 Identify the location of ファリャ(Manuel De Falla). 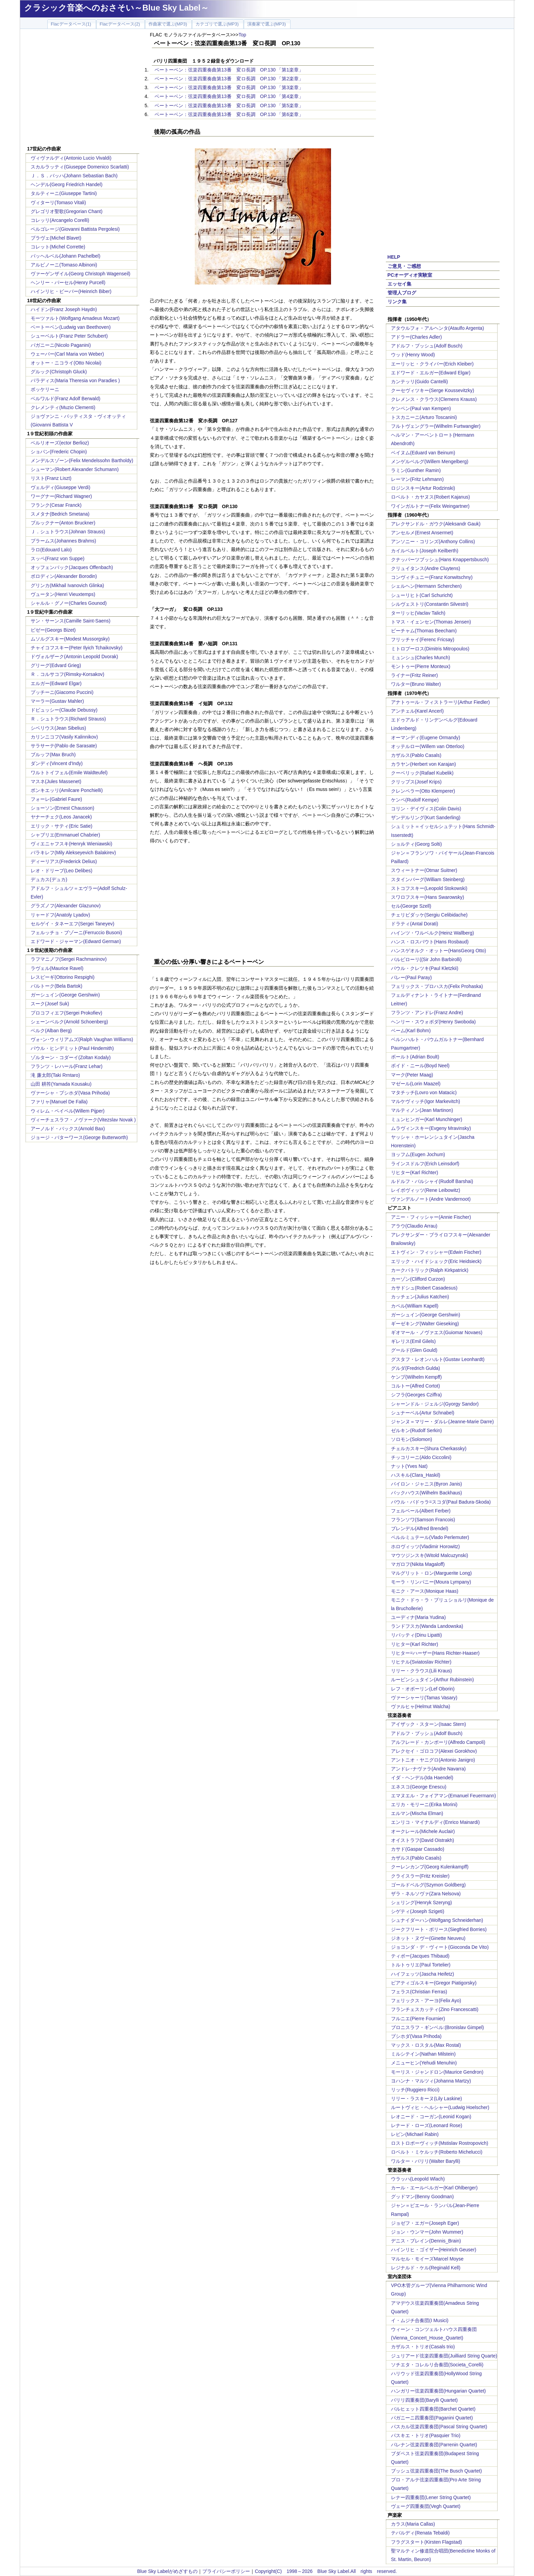
(59, 1101).